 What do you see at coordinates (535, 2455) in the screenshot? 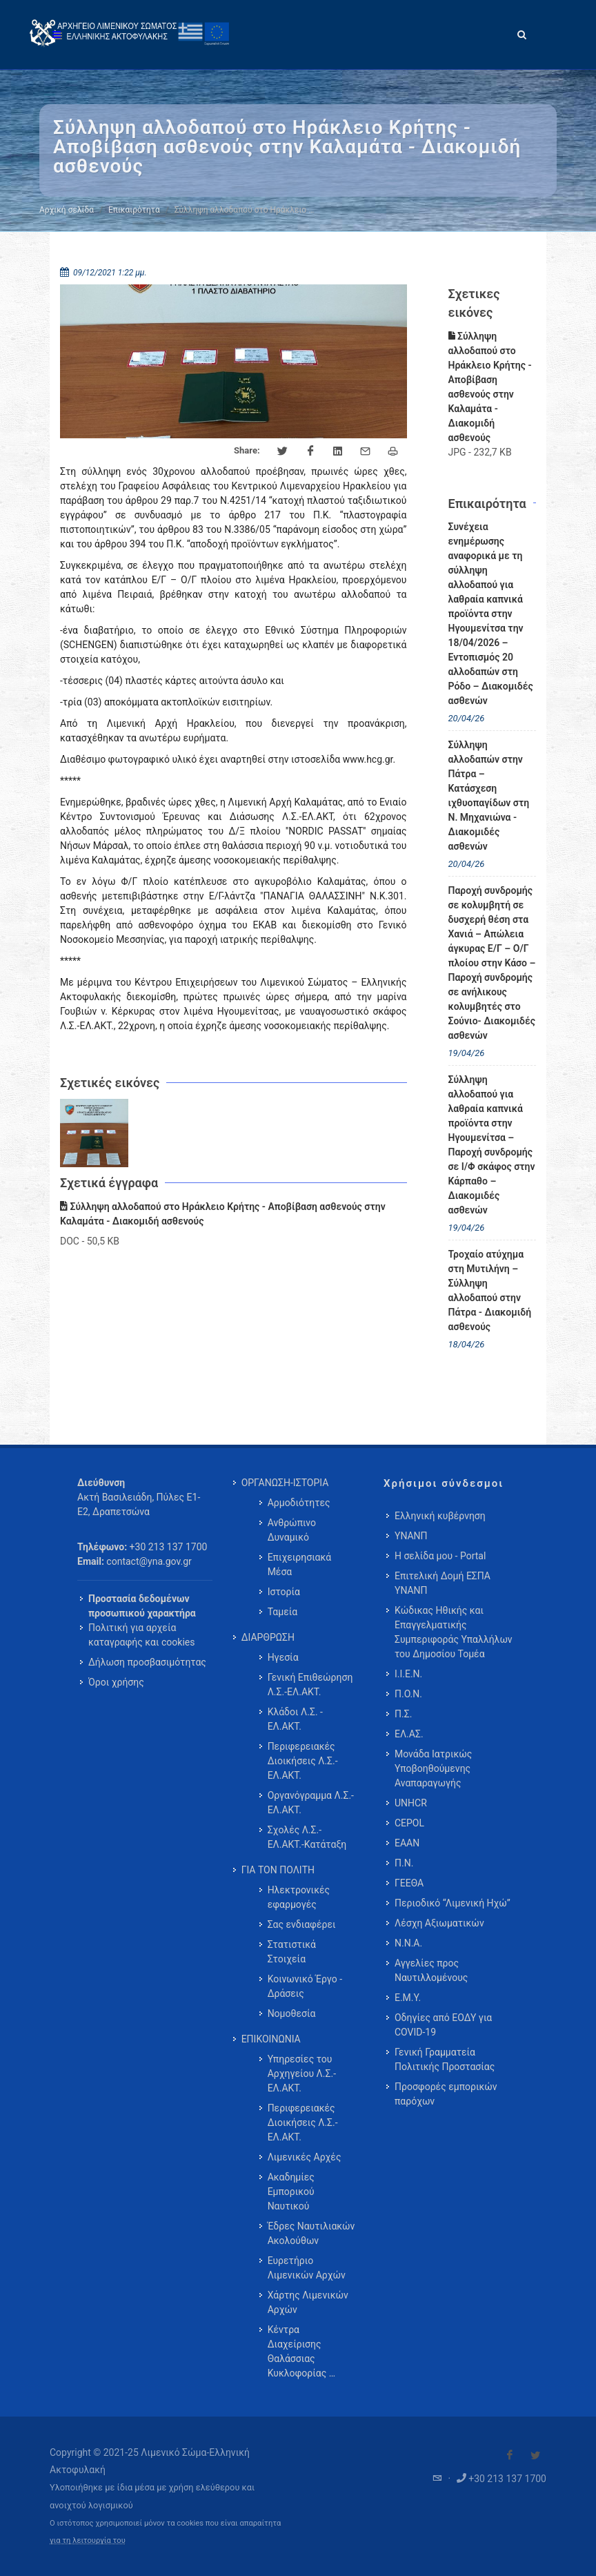
I see `[Visit our Twitter]` at bounding box center [535, 2455].